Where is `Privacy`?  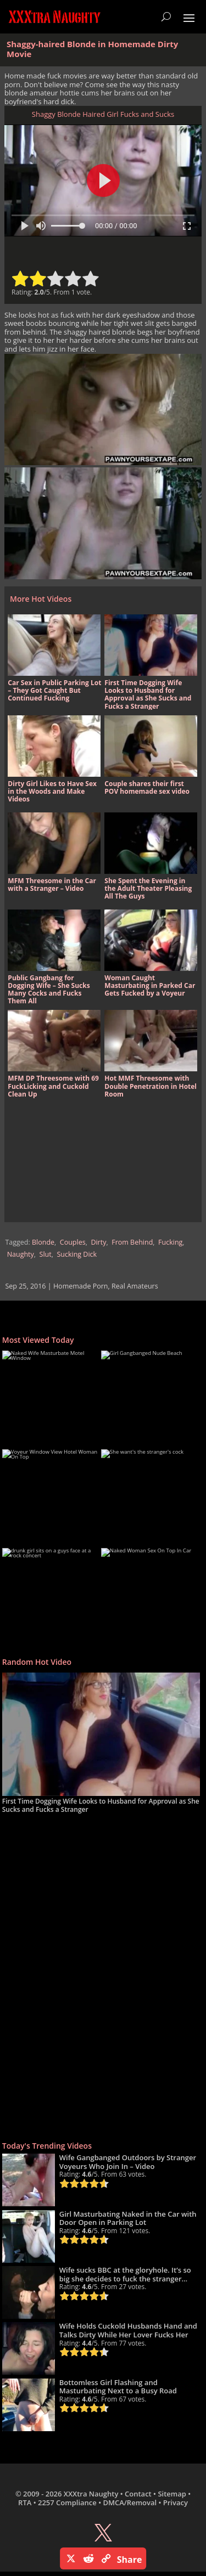 Privacy is located at coordinates (175, 2502).